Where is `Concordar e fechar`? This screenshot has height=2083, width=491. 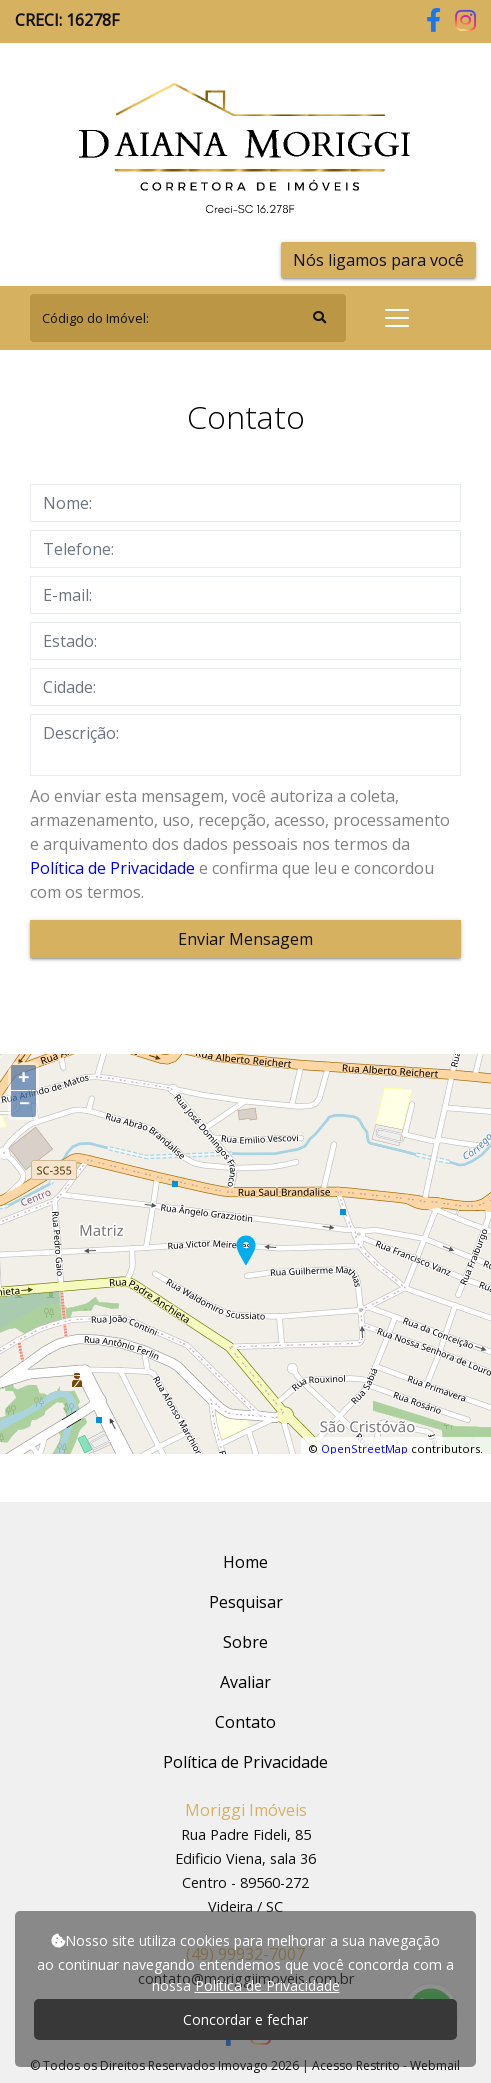
Concordar e fechar is located at coordinates (245, 2019).